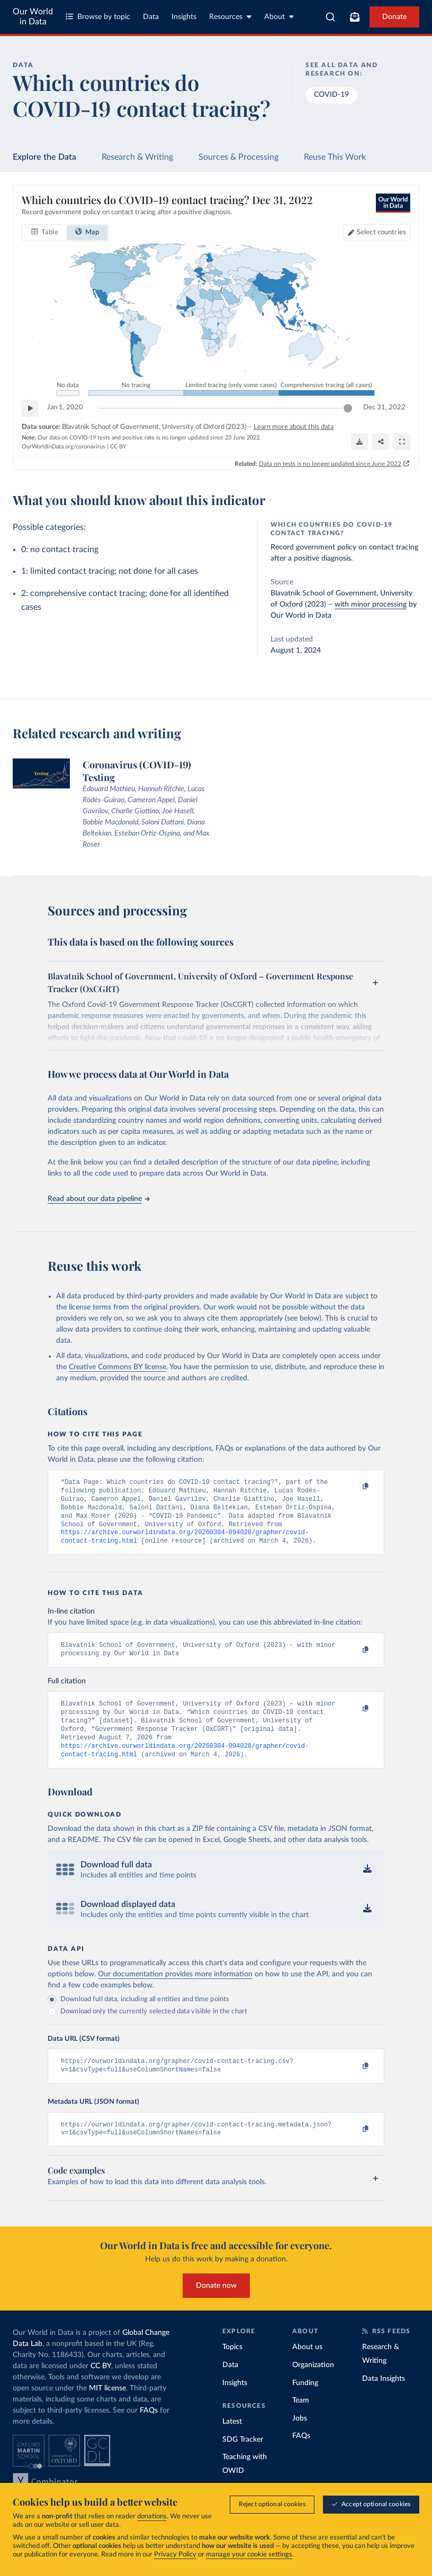 The height and width of the screenshot is (2576, 432). I want to click on Insights, so click(184, 17).